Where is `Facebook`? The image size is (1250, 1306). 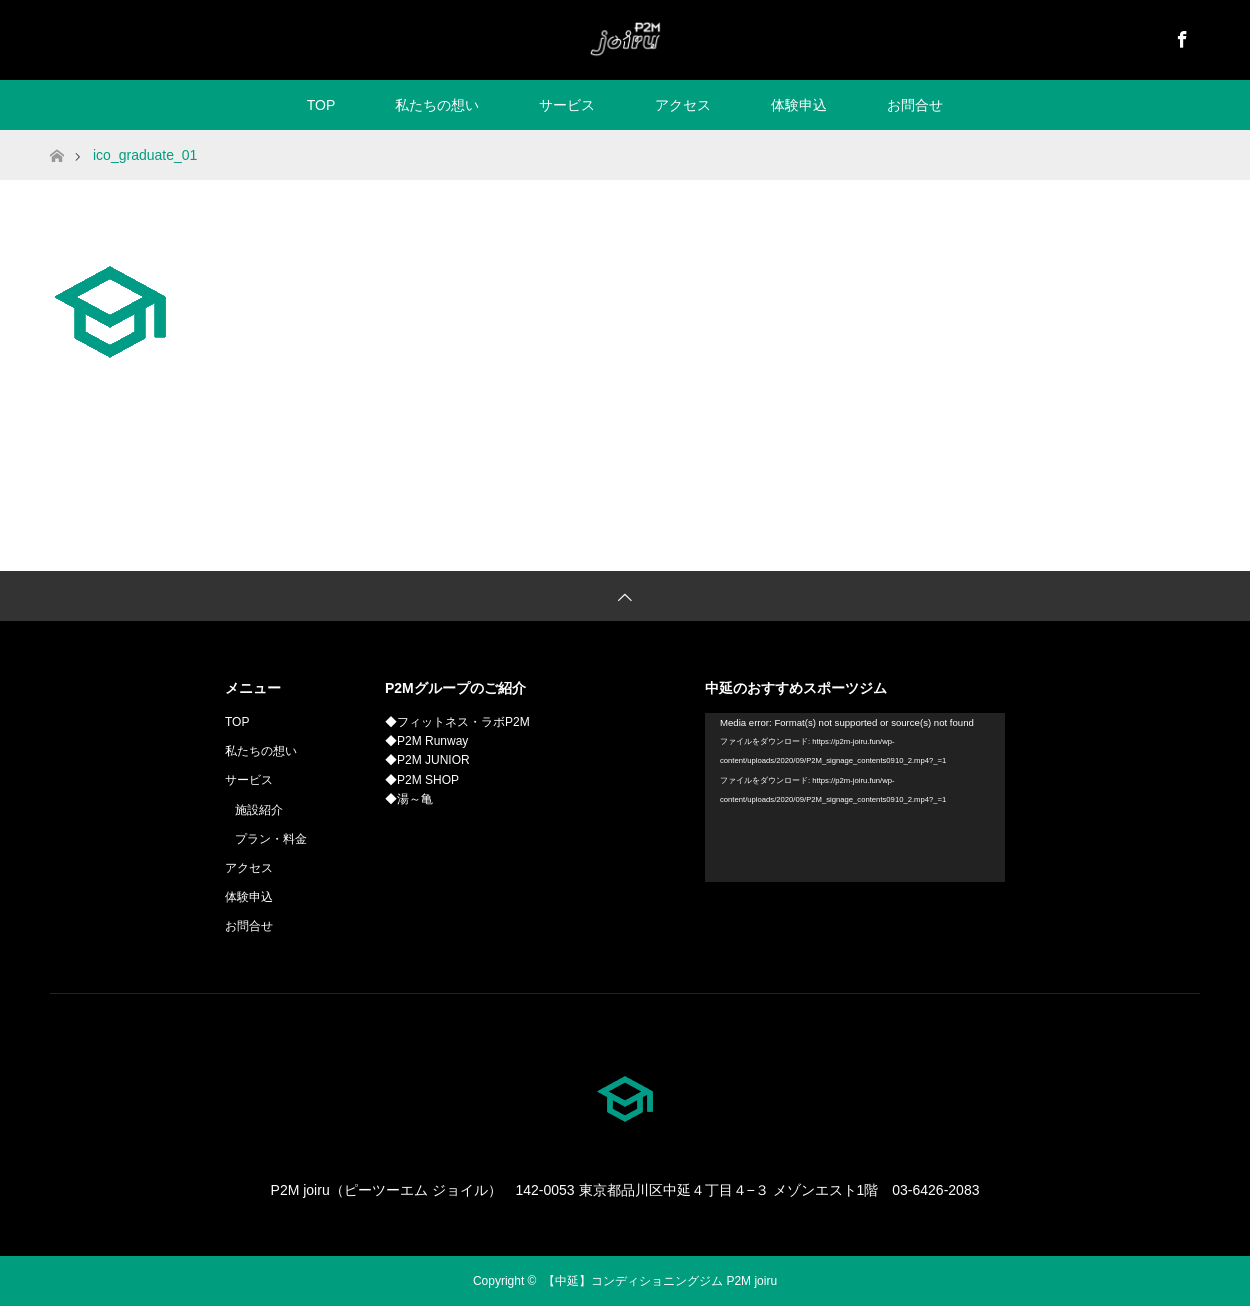 Facebook is located at coordinates (1180, 36).